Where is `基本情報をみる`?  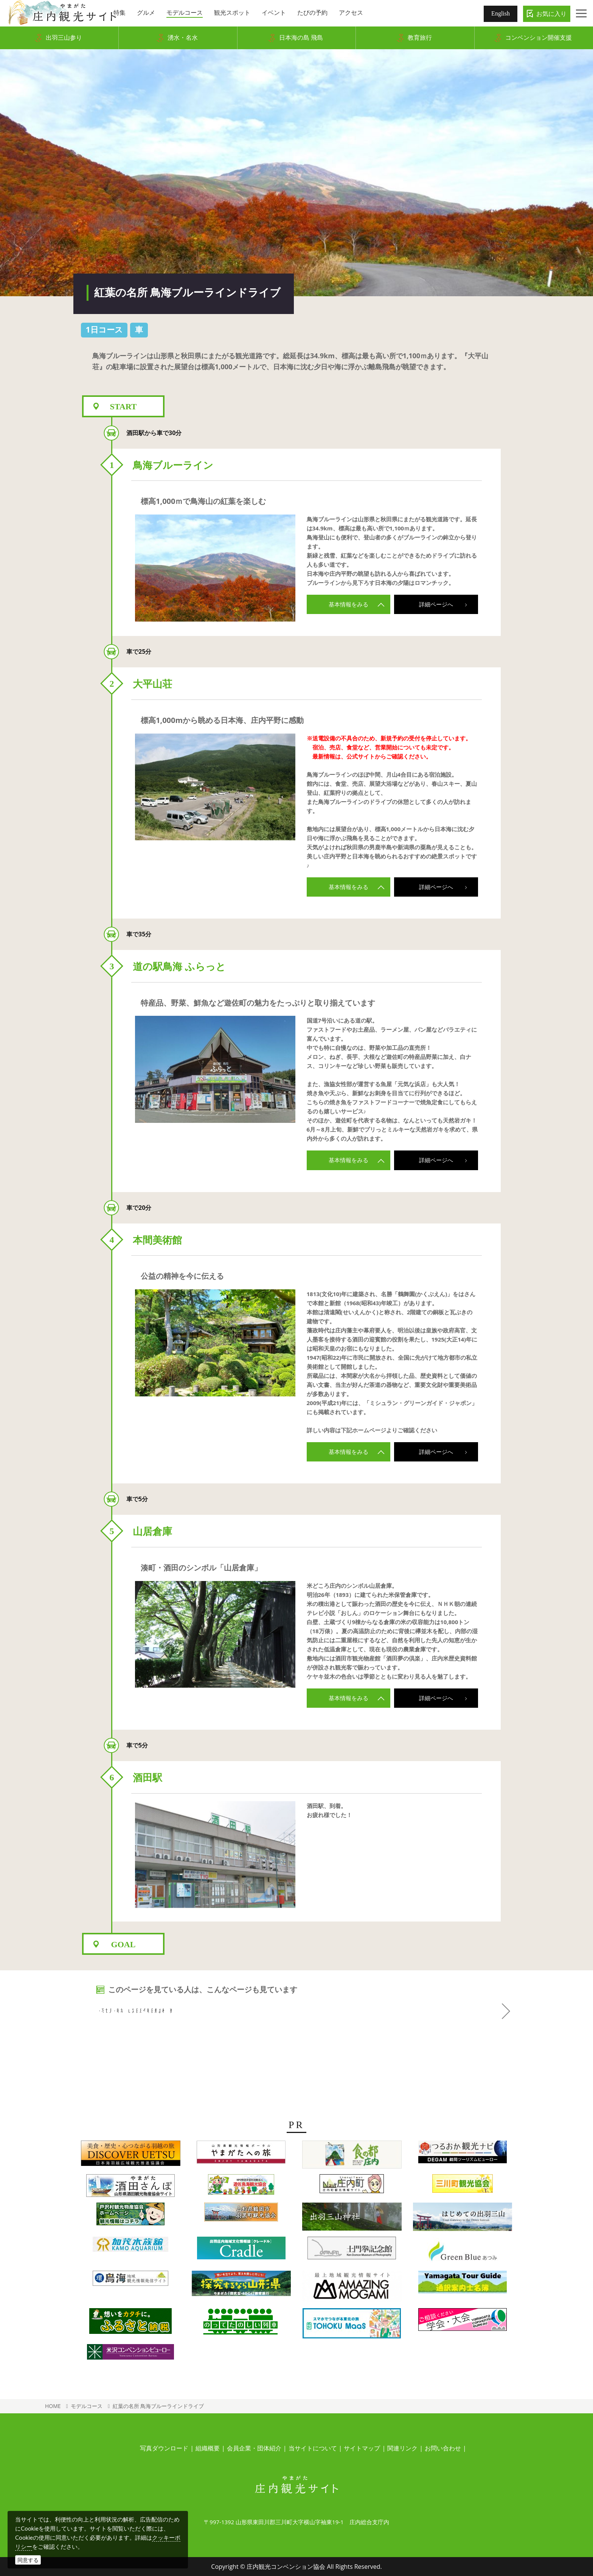
基本情報をみる is located at coordinates (357, 604).